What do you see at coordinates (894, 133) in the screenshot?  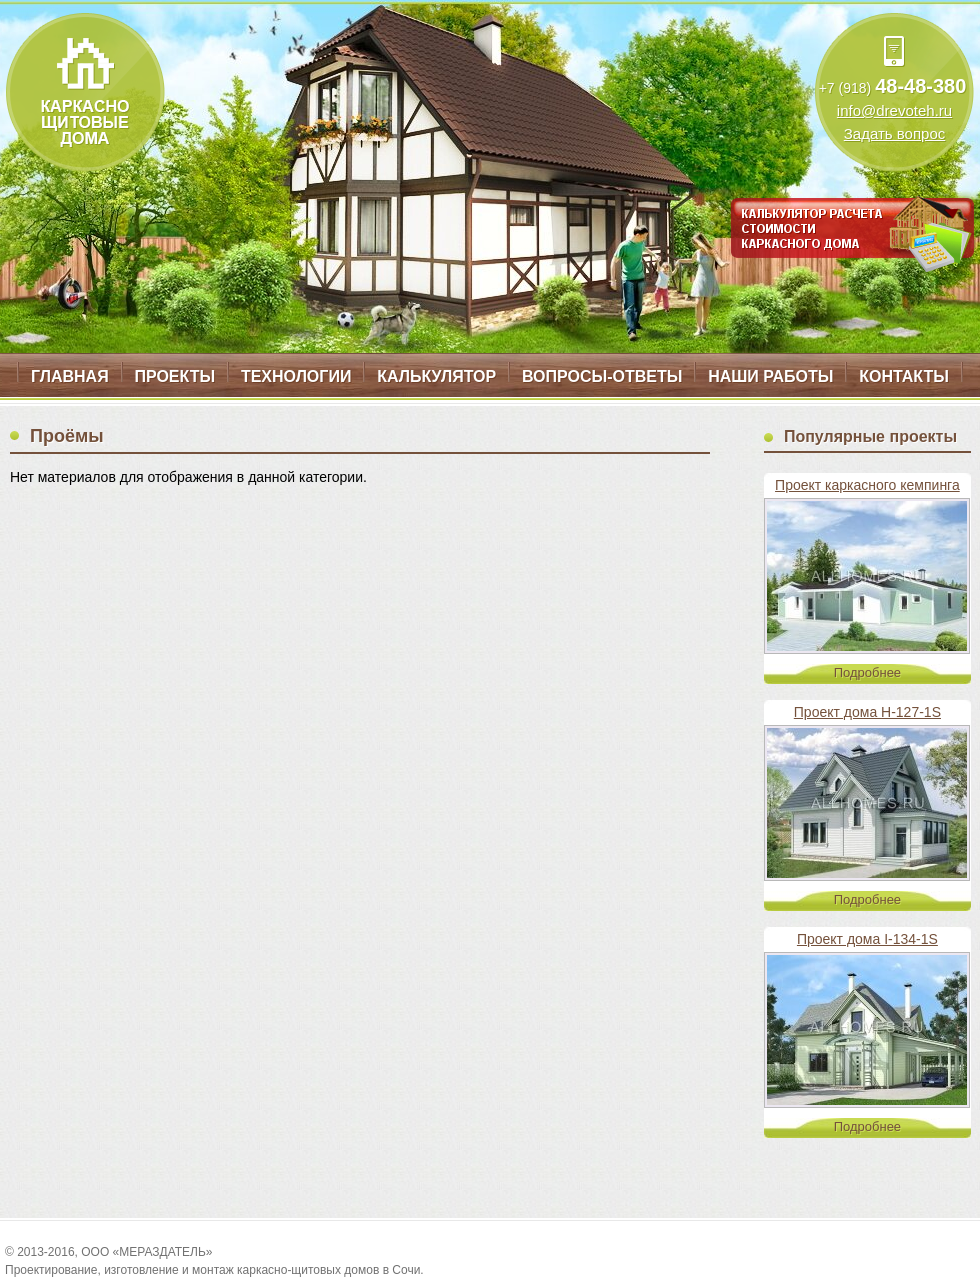 I see `Задать вопрос` at bounding box center [894, 133].